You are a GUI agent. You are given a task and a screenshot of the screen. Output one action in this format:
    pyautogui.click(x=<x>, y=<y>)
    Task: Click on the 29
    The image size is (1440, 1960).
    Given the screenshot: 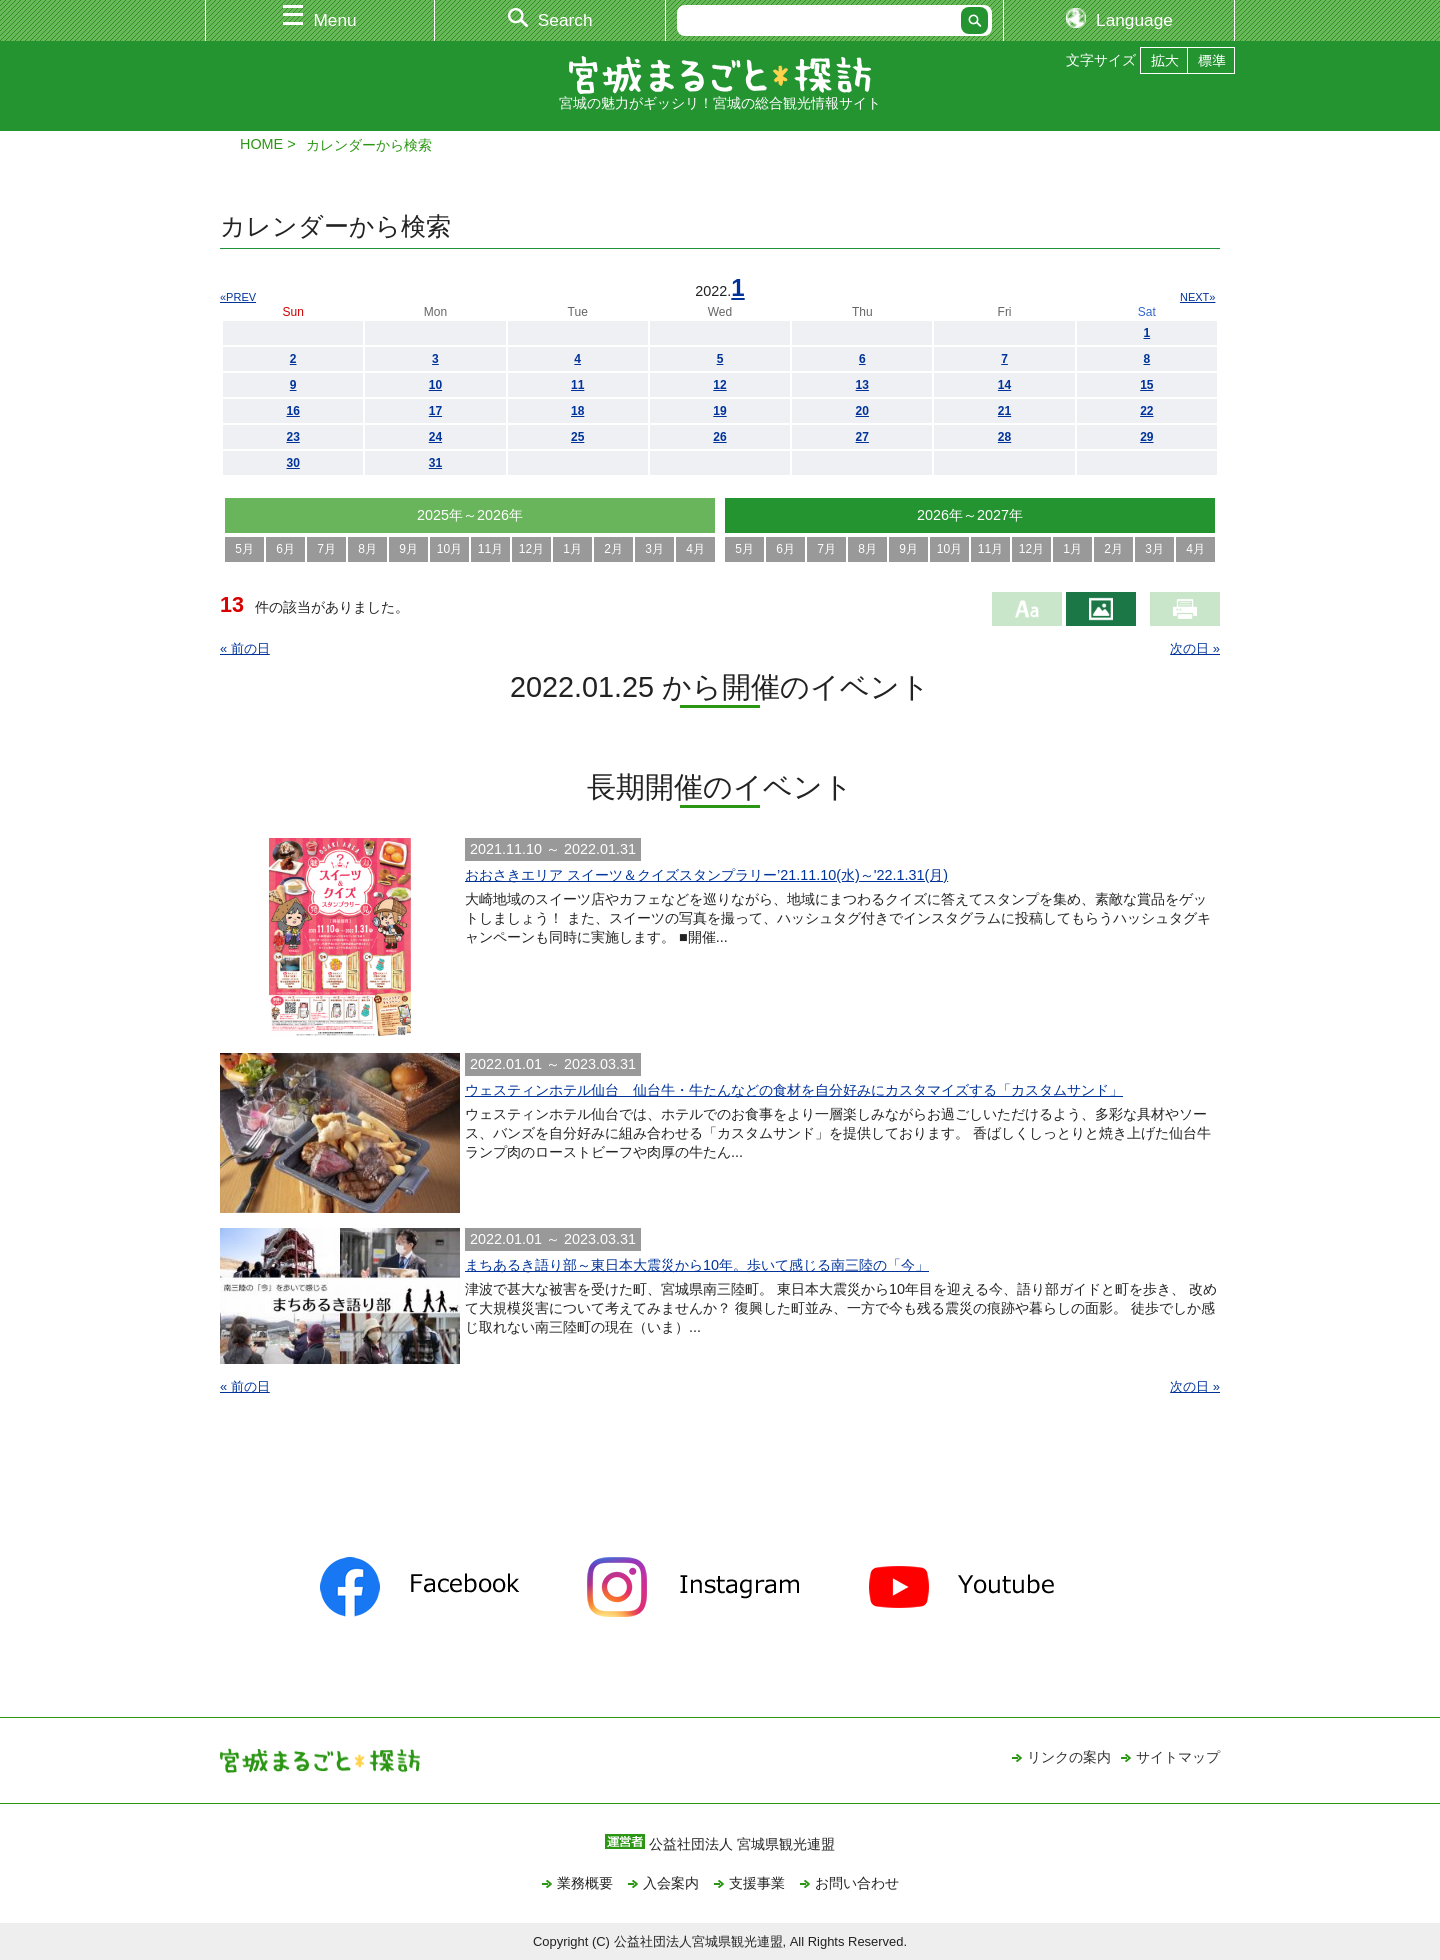 What is the action you would take?
    pyautogui.click(x=1146, y=437)
    